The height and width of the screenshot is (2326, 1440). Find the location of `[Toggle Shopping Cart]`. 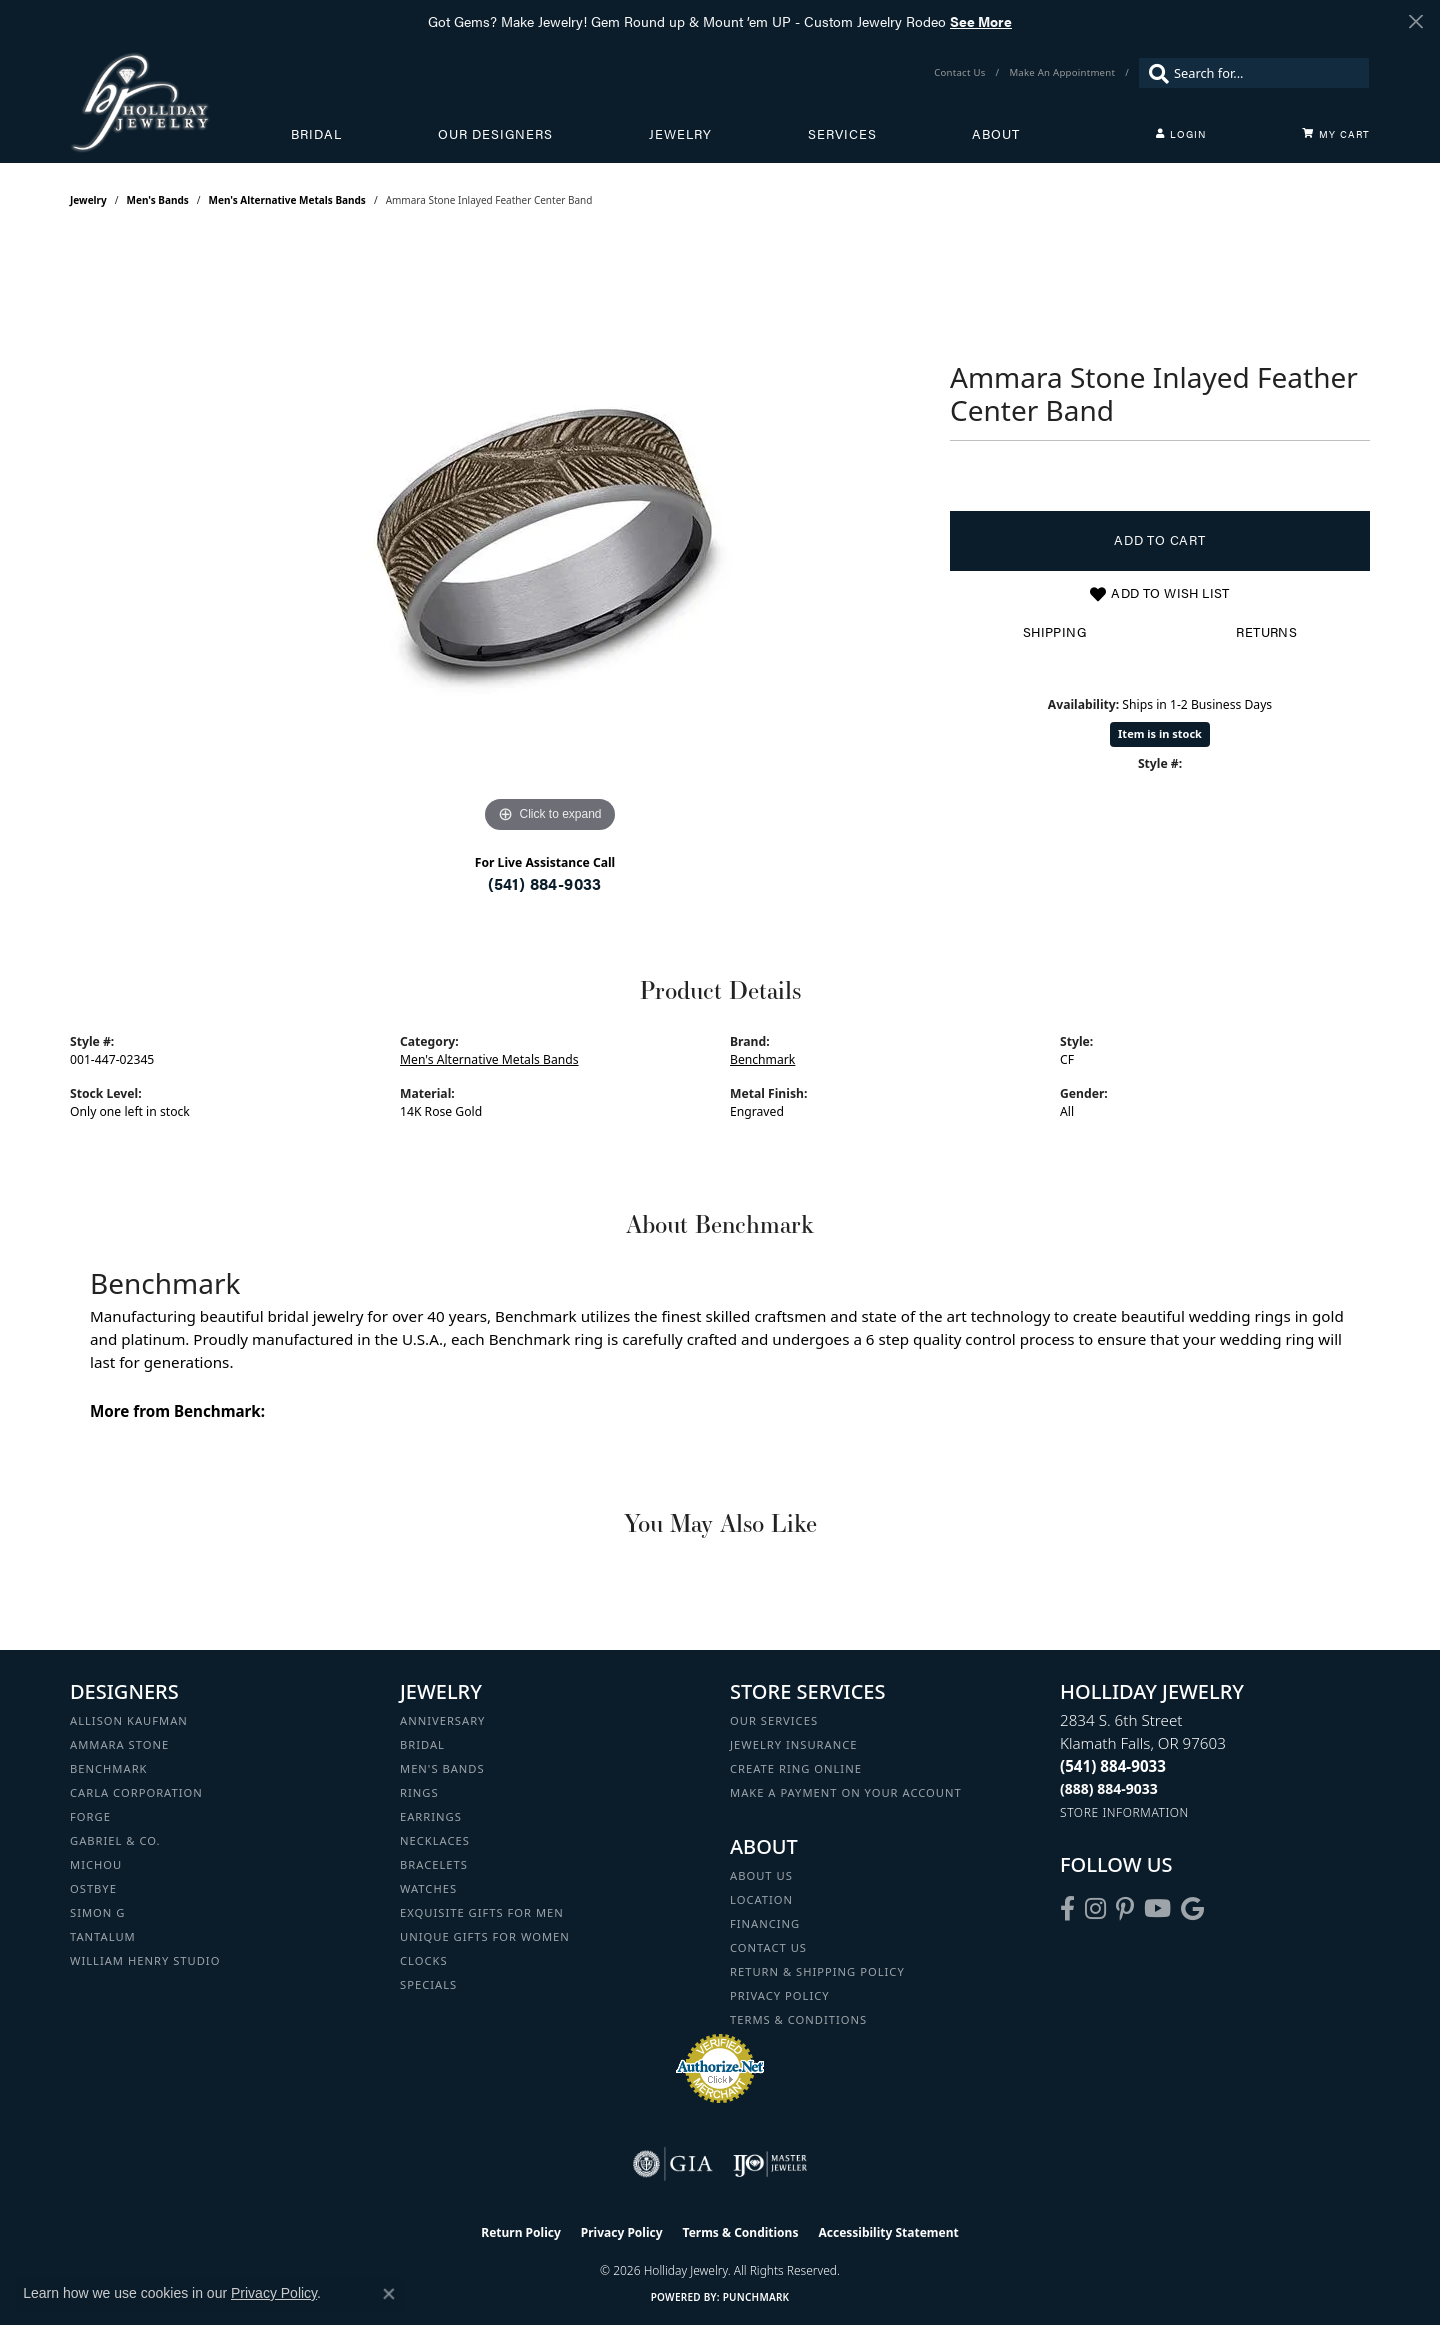

[Toggle Shopping Cart] is located at coordinates (1336, 134).